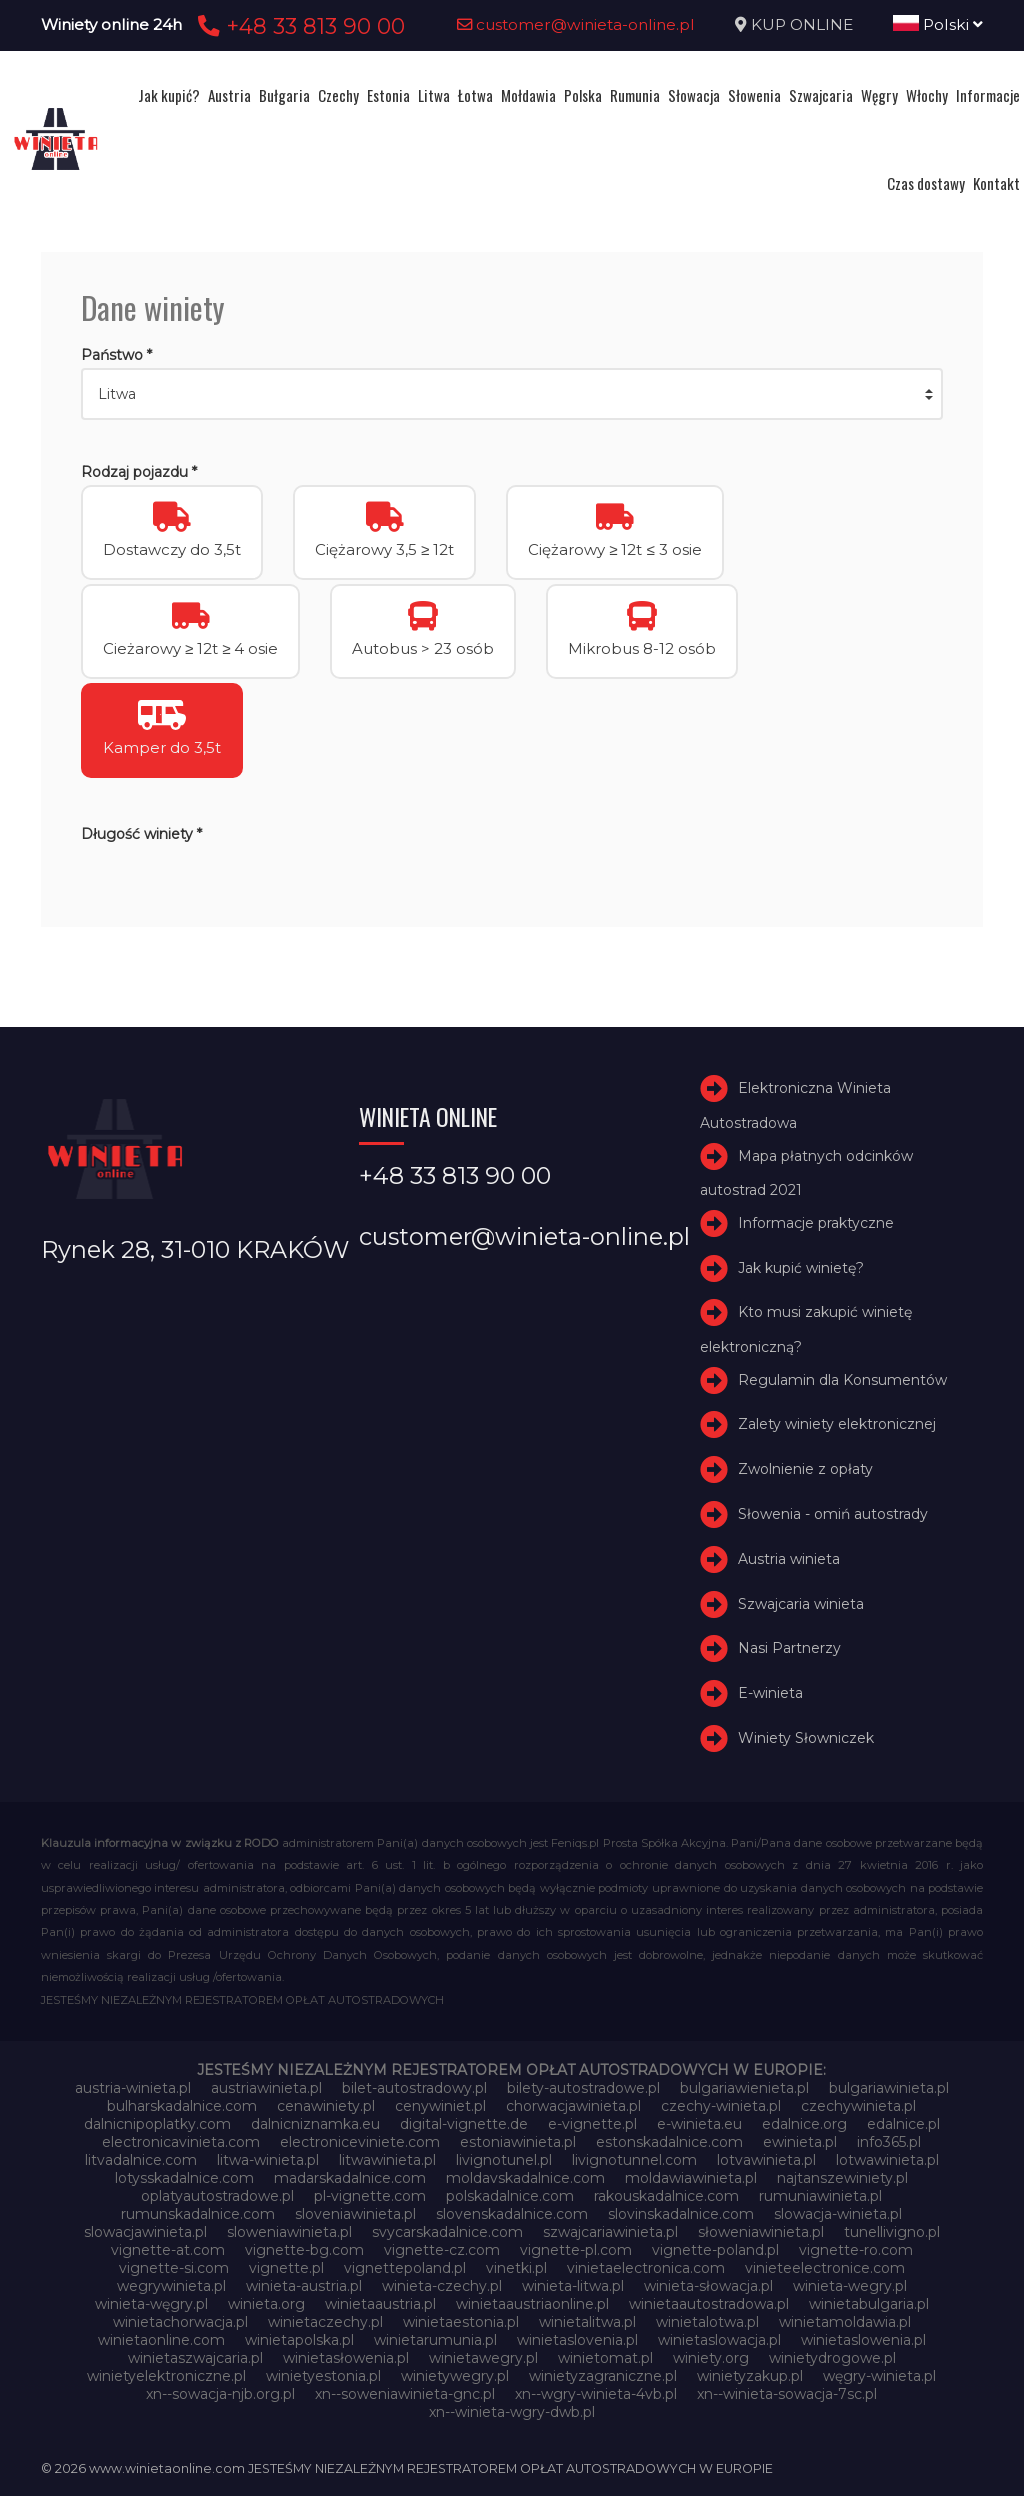 This screenshot has width=1024, height=2496. I want to click on Czechy, so click(338, 95).